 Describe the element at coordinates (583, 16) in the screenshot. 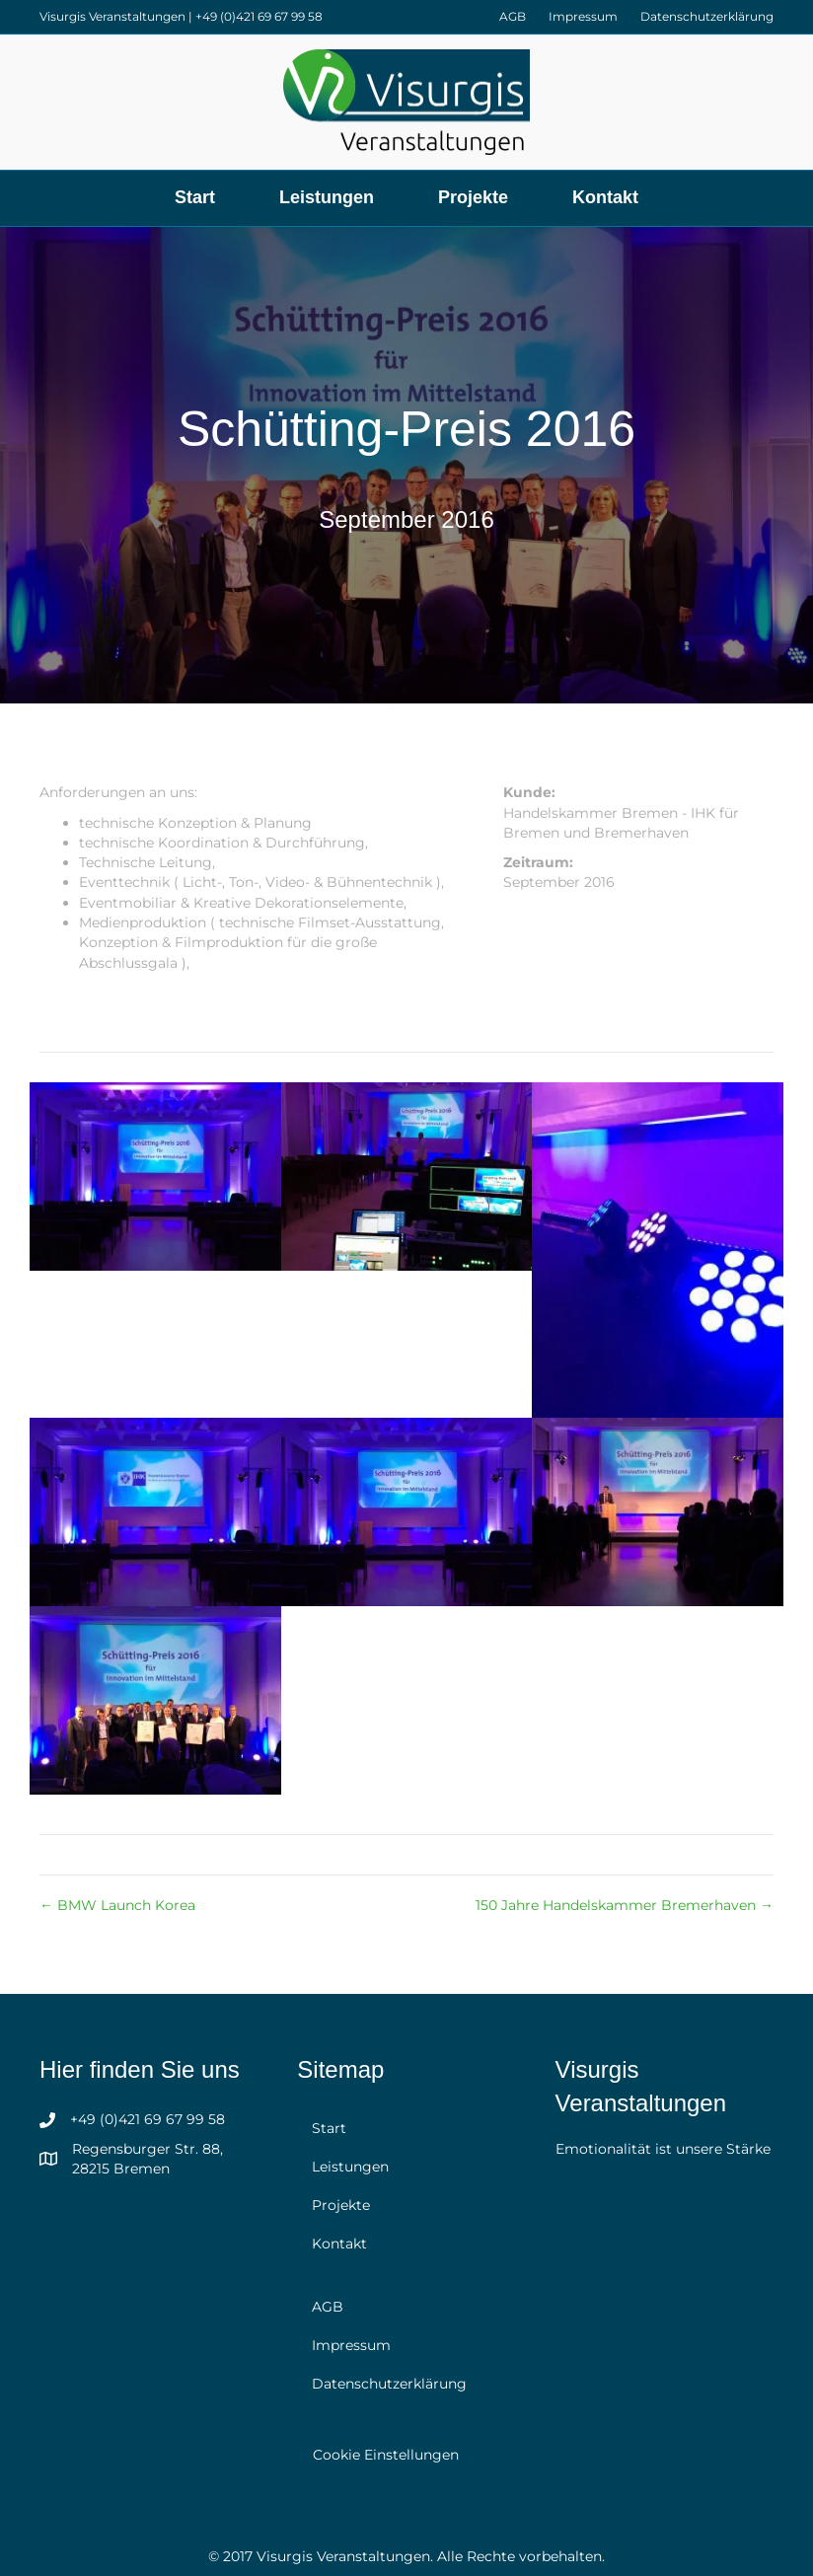

I see `Impressum` at that location.